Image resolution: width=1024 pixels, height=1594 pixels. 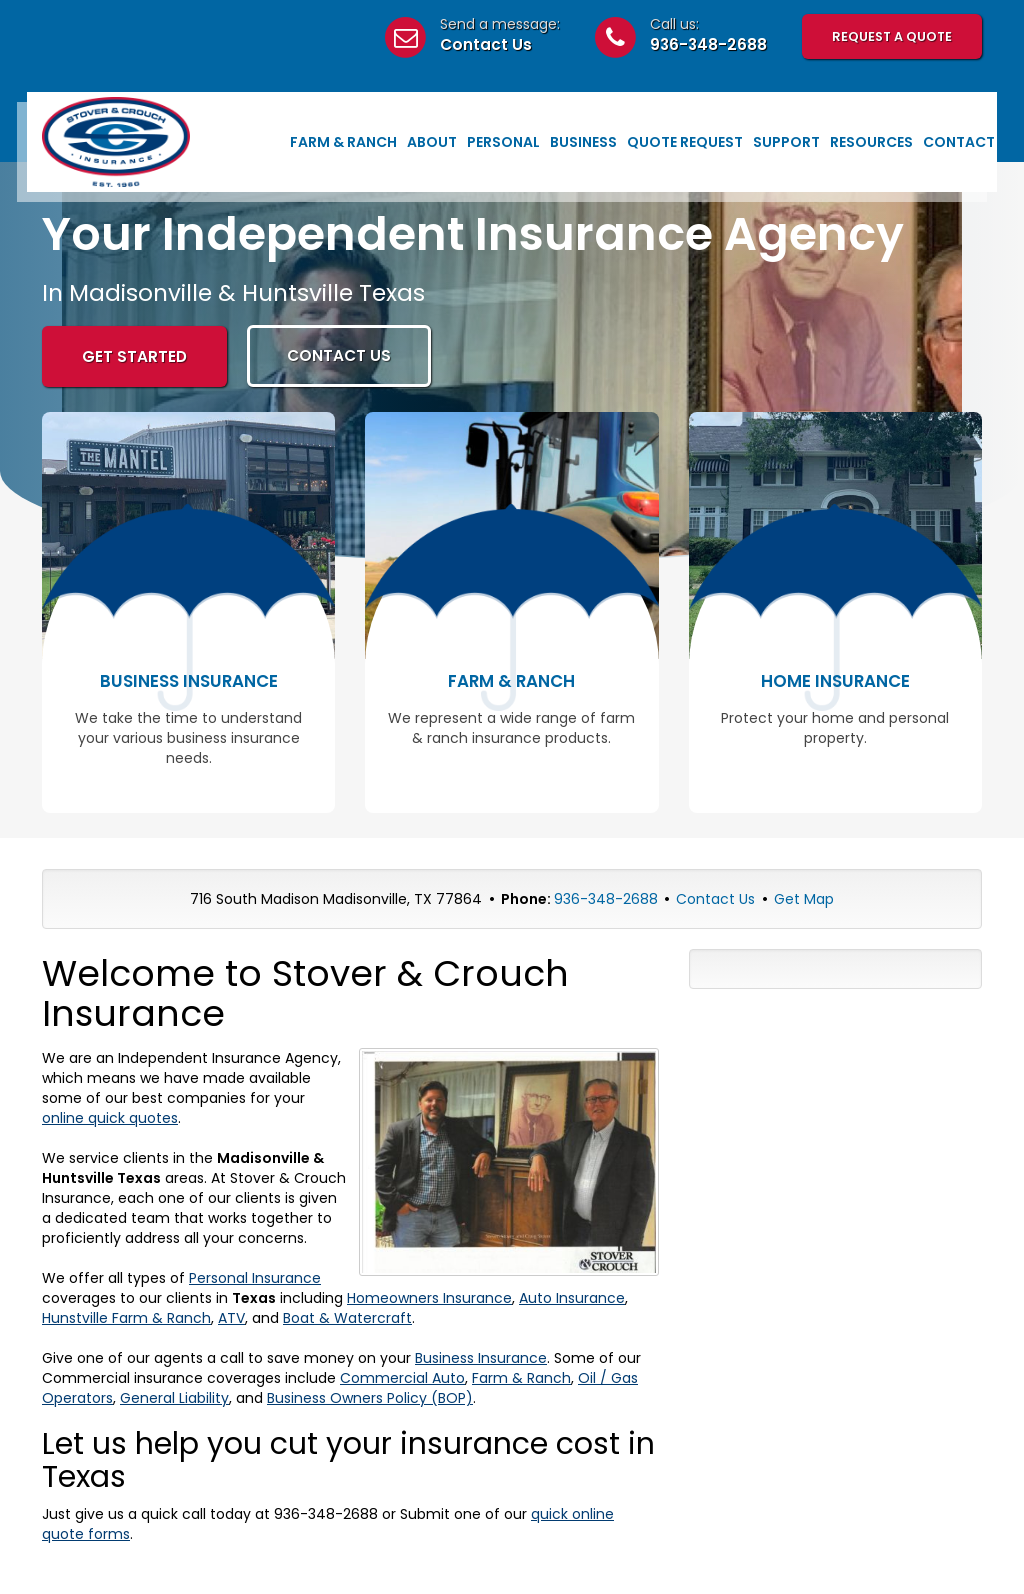 I want to click on Auto Insurance, so click(x=572, y=1298).